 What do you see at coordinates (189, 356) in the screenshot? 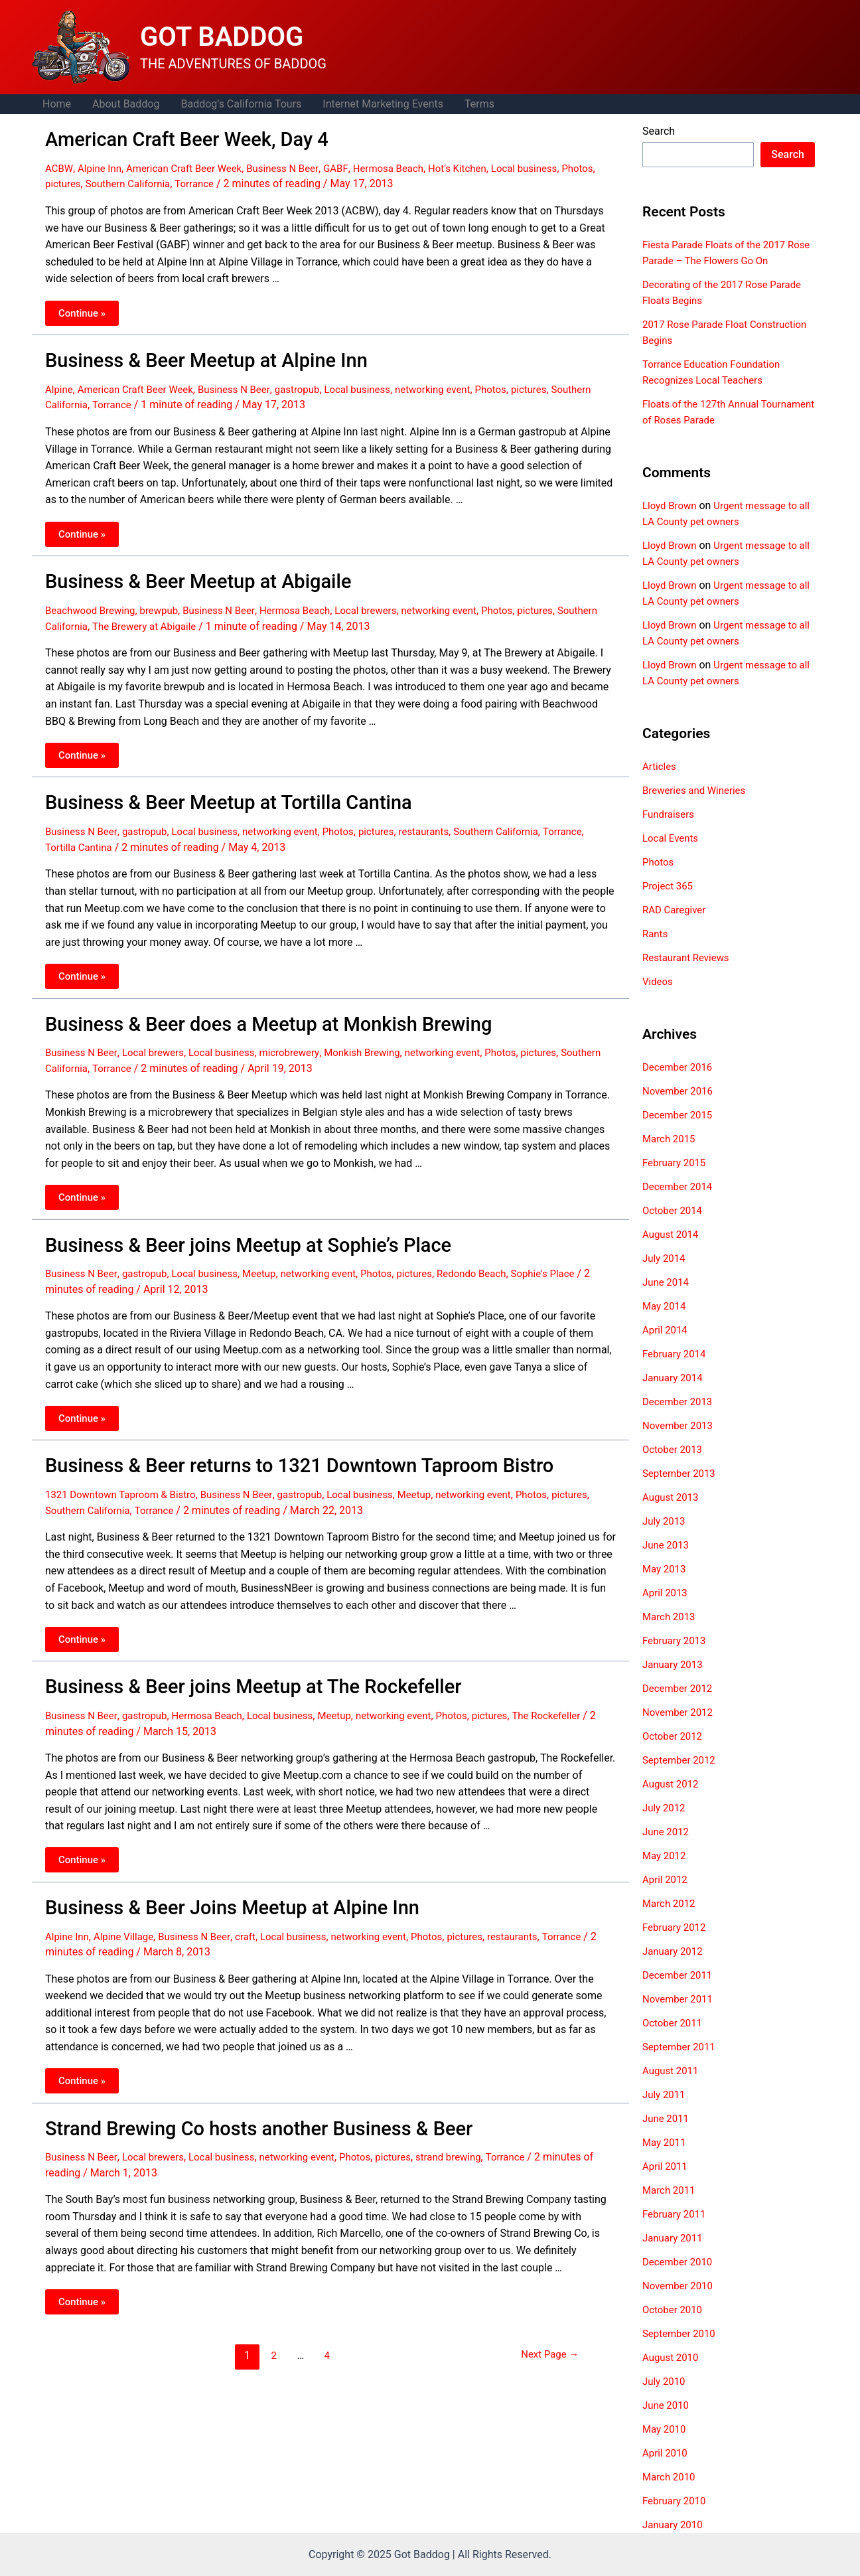
I see `Business & Beer Meetup at Alpine Inn` at bounding box center [189, 356].